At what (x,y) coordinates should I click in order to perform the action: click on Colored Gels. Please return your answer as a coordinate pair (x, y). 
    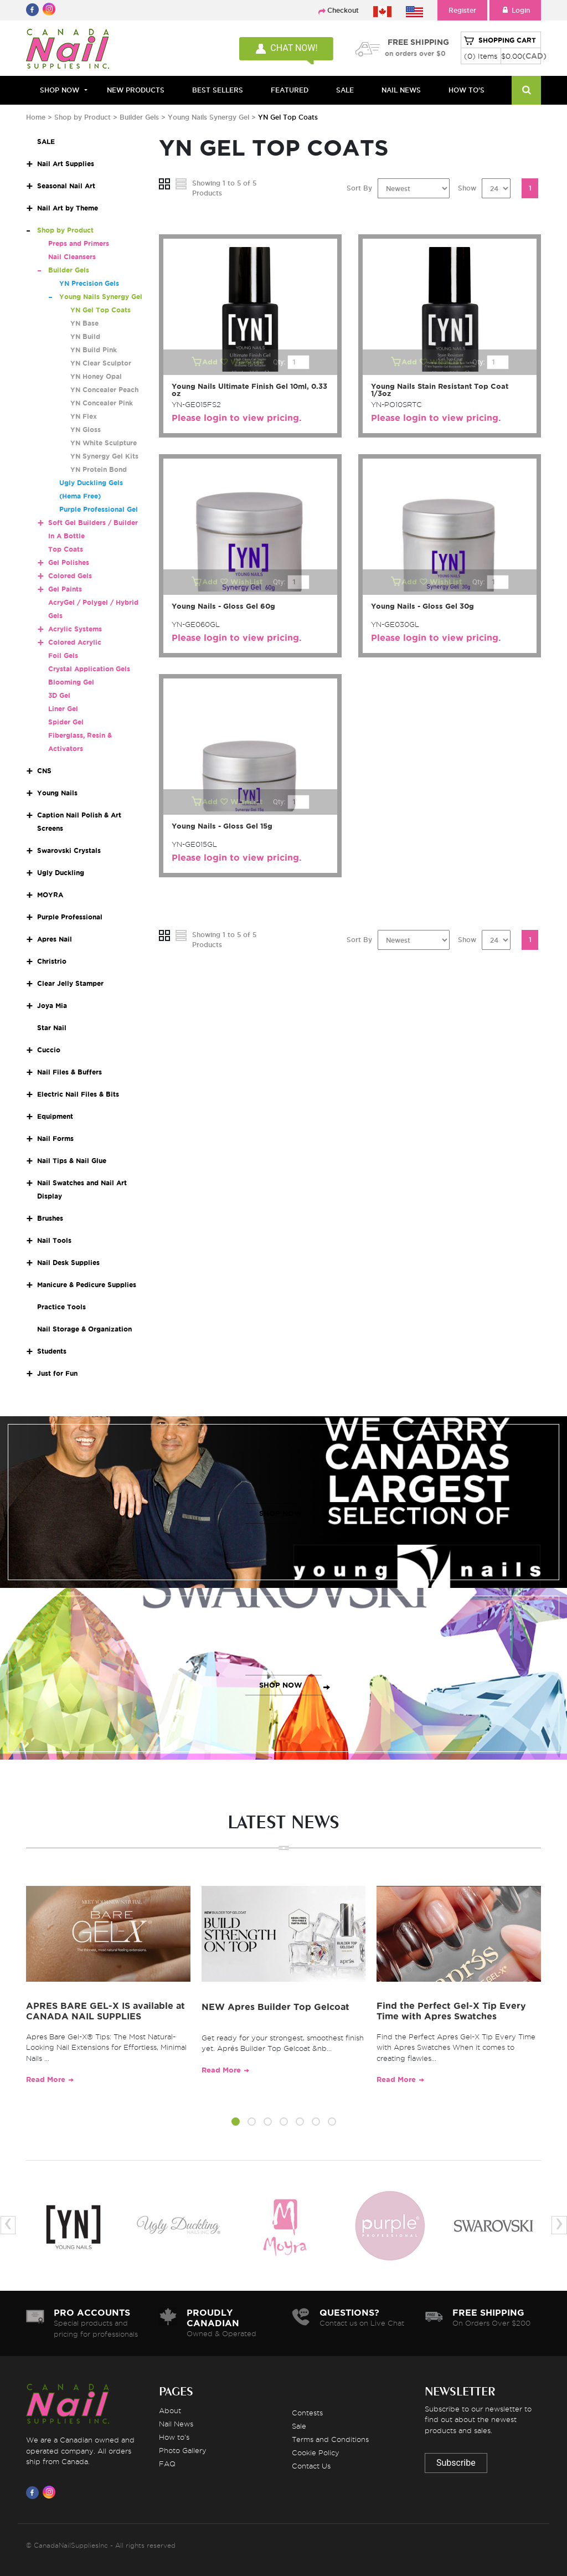
    Looking at the image, I should click on (70, 575).